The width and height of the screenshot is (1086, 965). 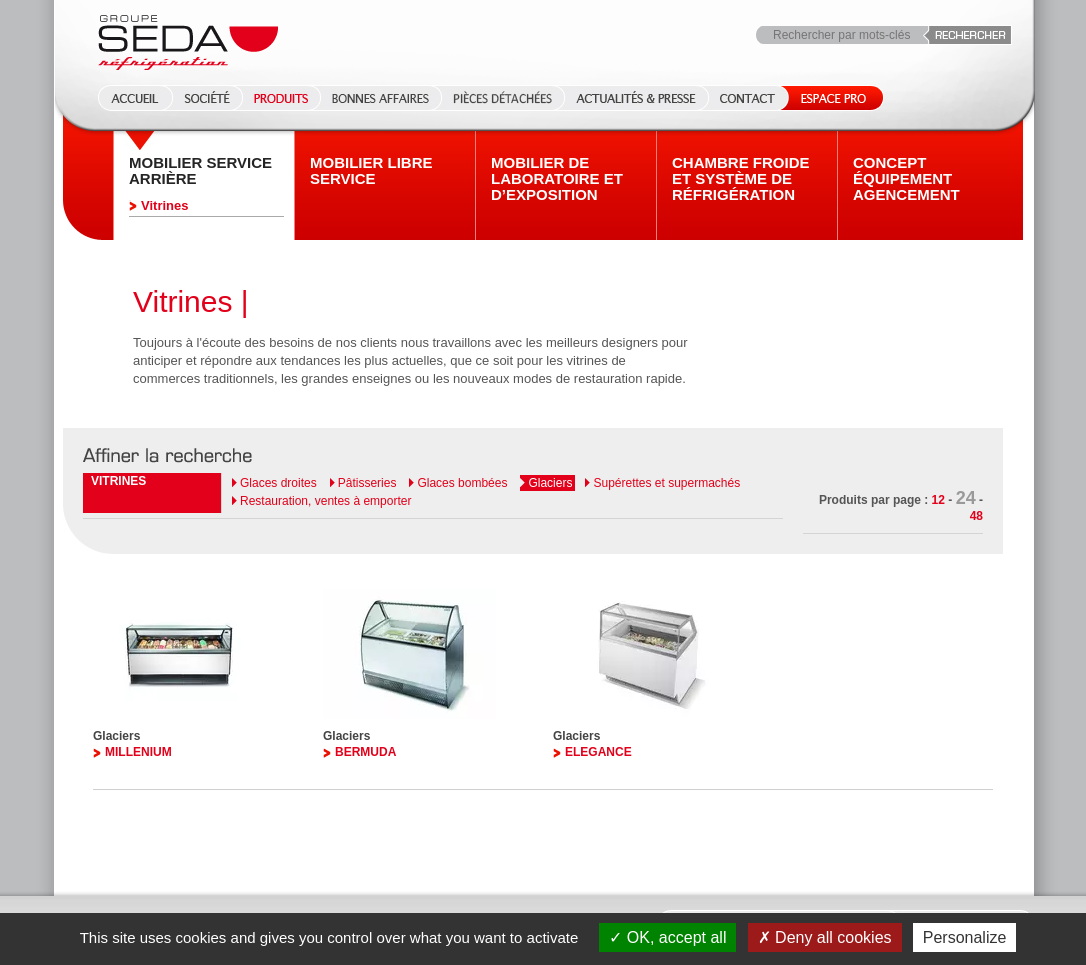 What do you see at coordinates (164, 205) in the screenshot?
I see `Vitrines` at bounding box center [164, 205].